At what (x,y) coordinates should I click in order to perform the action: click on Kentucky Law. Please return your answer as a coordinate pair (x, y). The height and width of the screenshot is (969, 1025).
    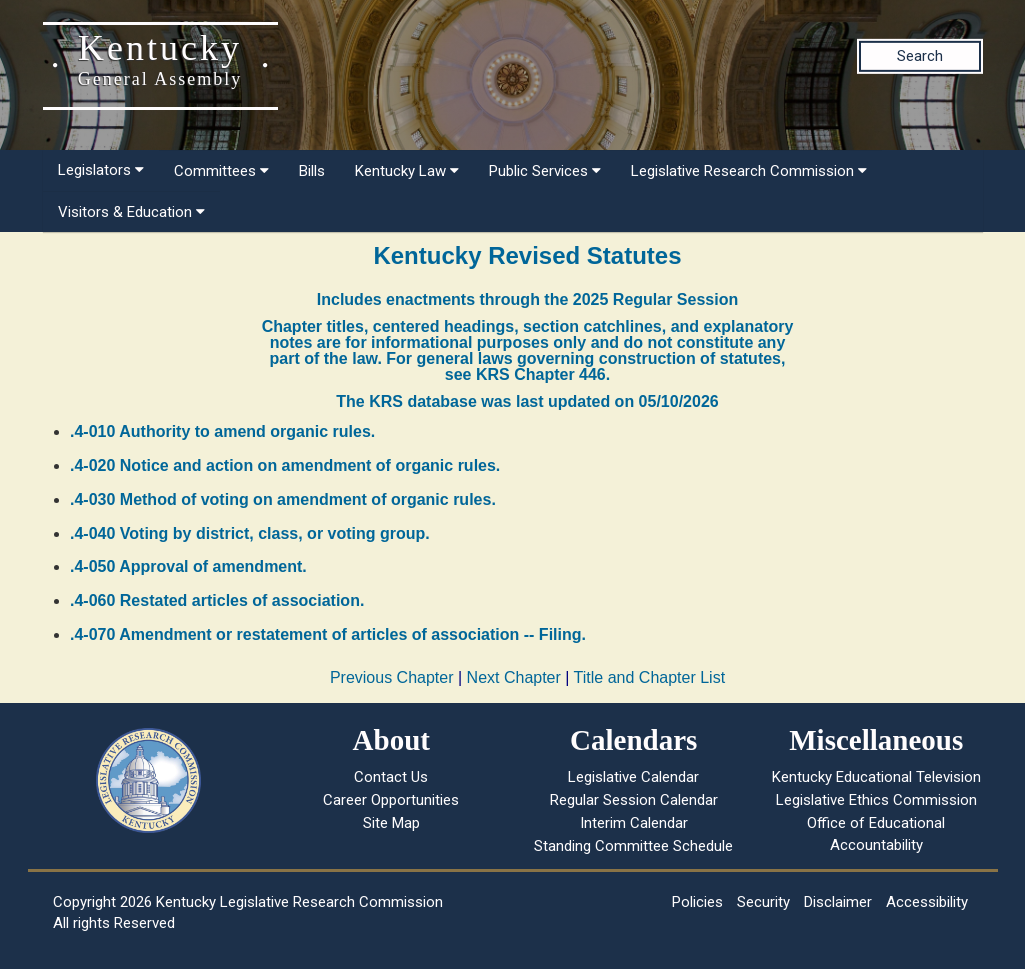
    Looking at the image, I should click on (407, 171).